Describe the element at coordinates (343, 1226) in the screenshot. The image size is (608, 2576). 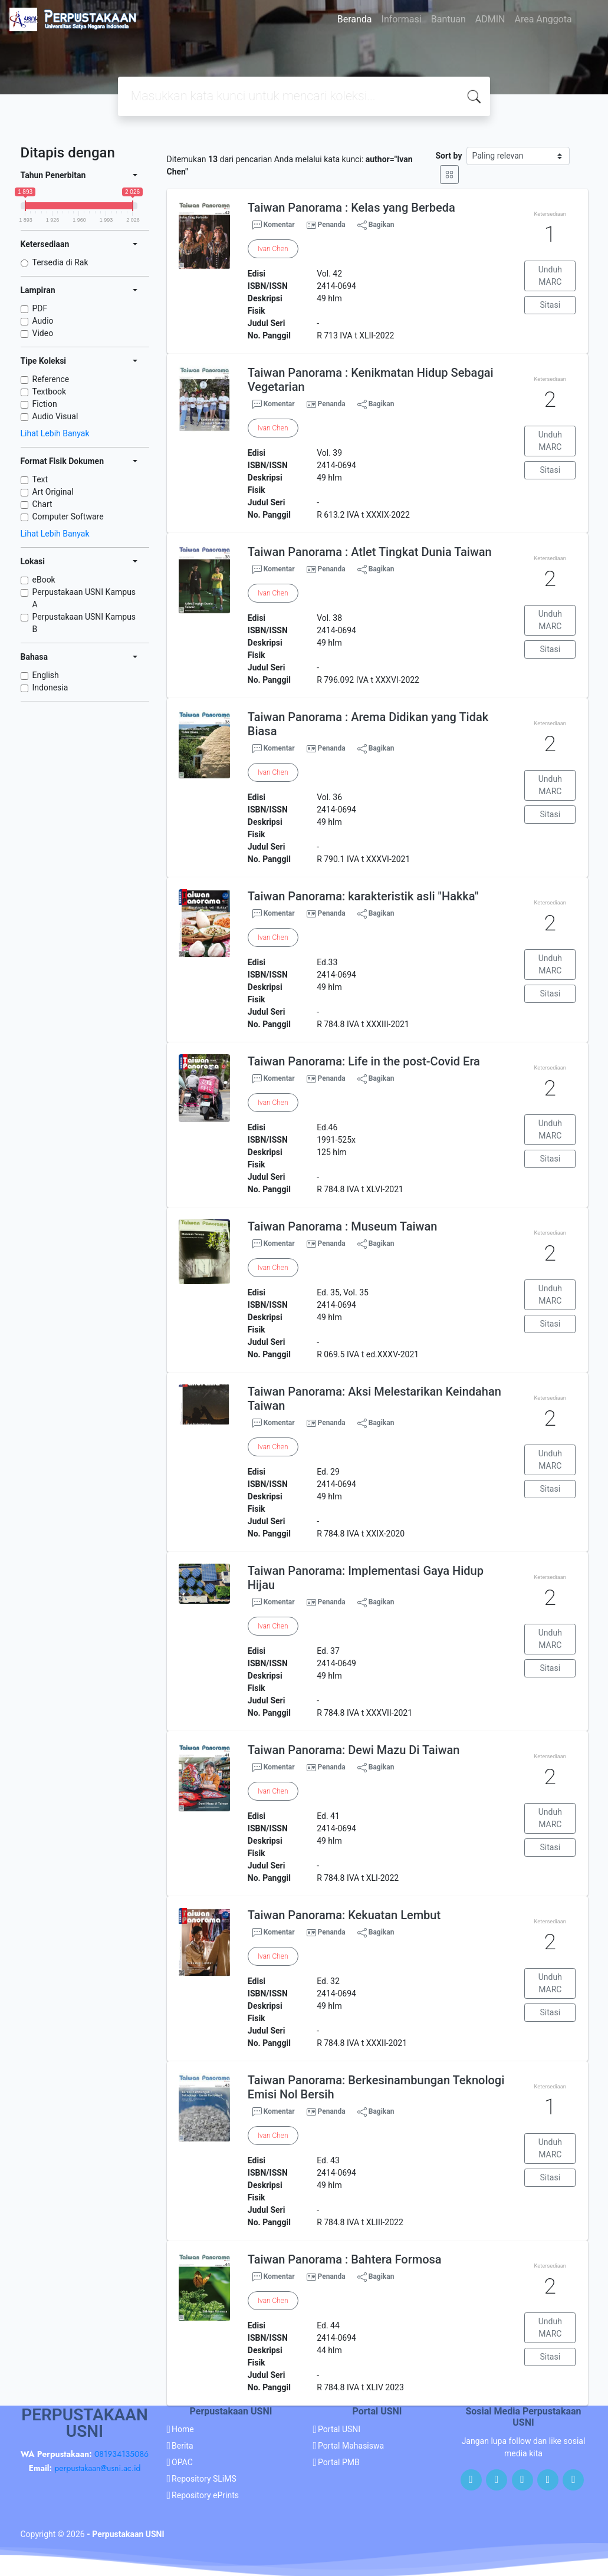
I see `Taiwan Panorama : Museum Taiwan` at that location.